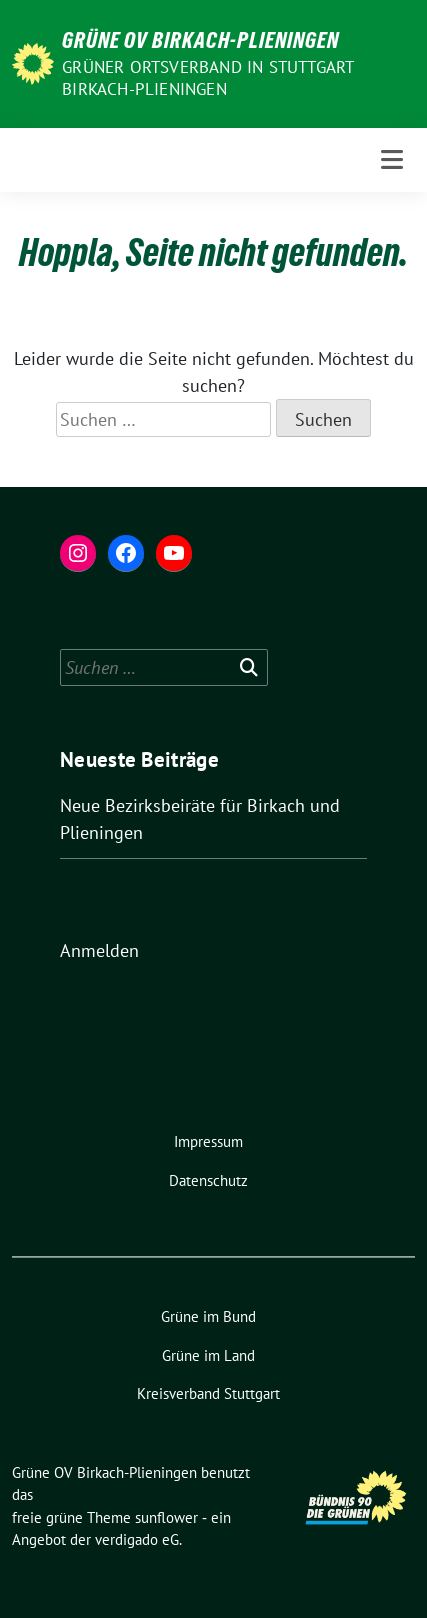 Image resolution: width=427 pixels, height=1618 pixels. What do you see at coordinates (166, 1517) in the screenshot?
I see `sunflower` at bounding box center [166, 1517].